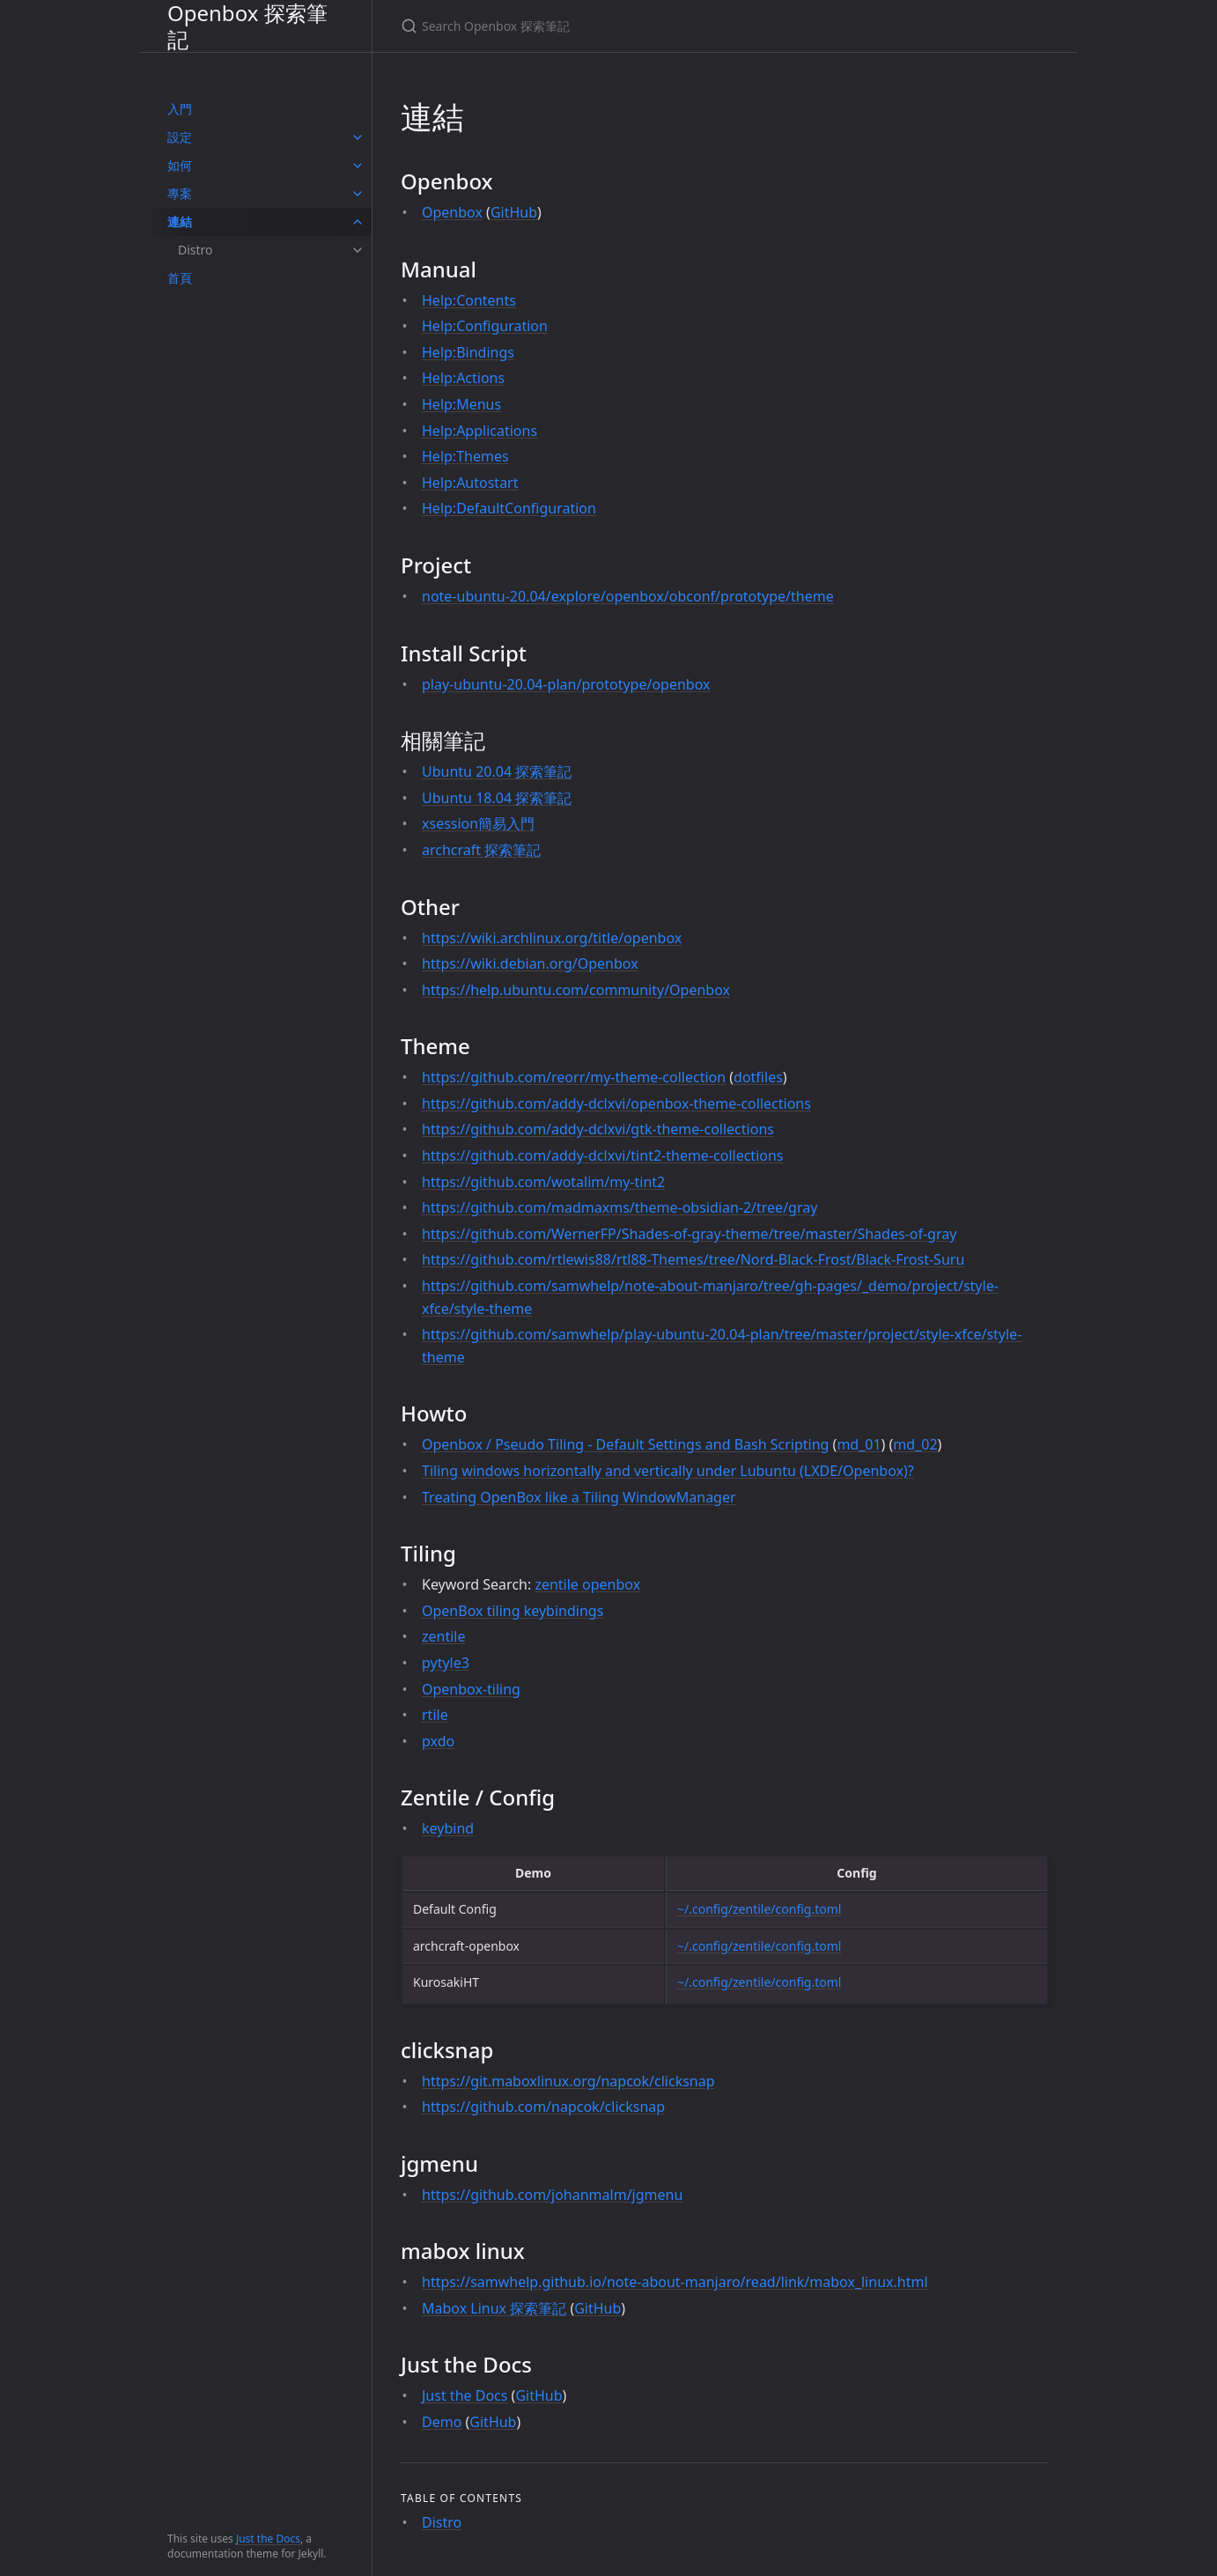  I want to click on play-ubuntu-20.04-plan/prototype/openbox, so click(566, 684).